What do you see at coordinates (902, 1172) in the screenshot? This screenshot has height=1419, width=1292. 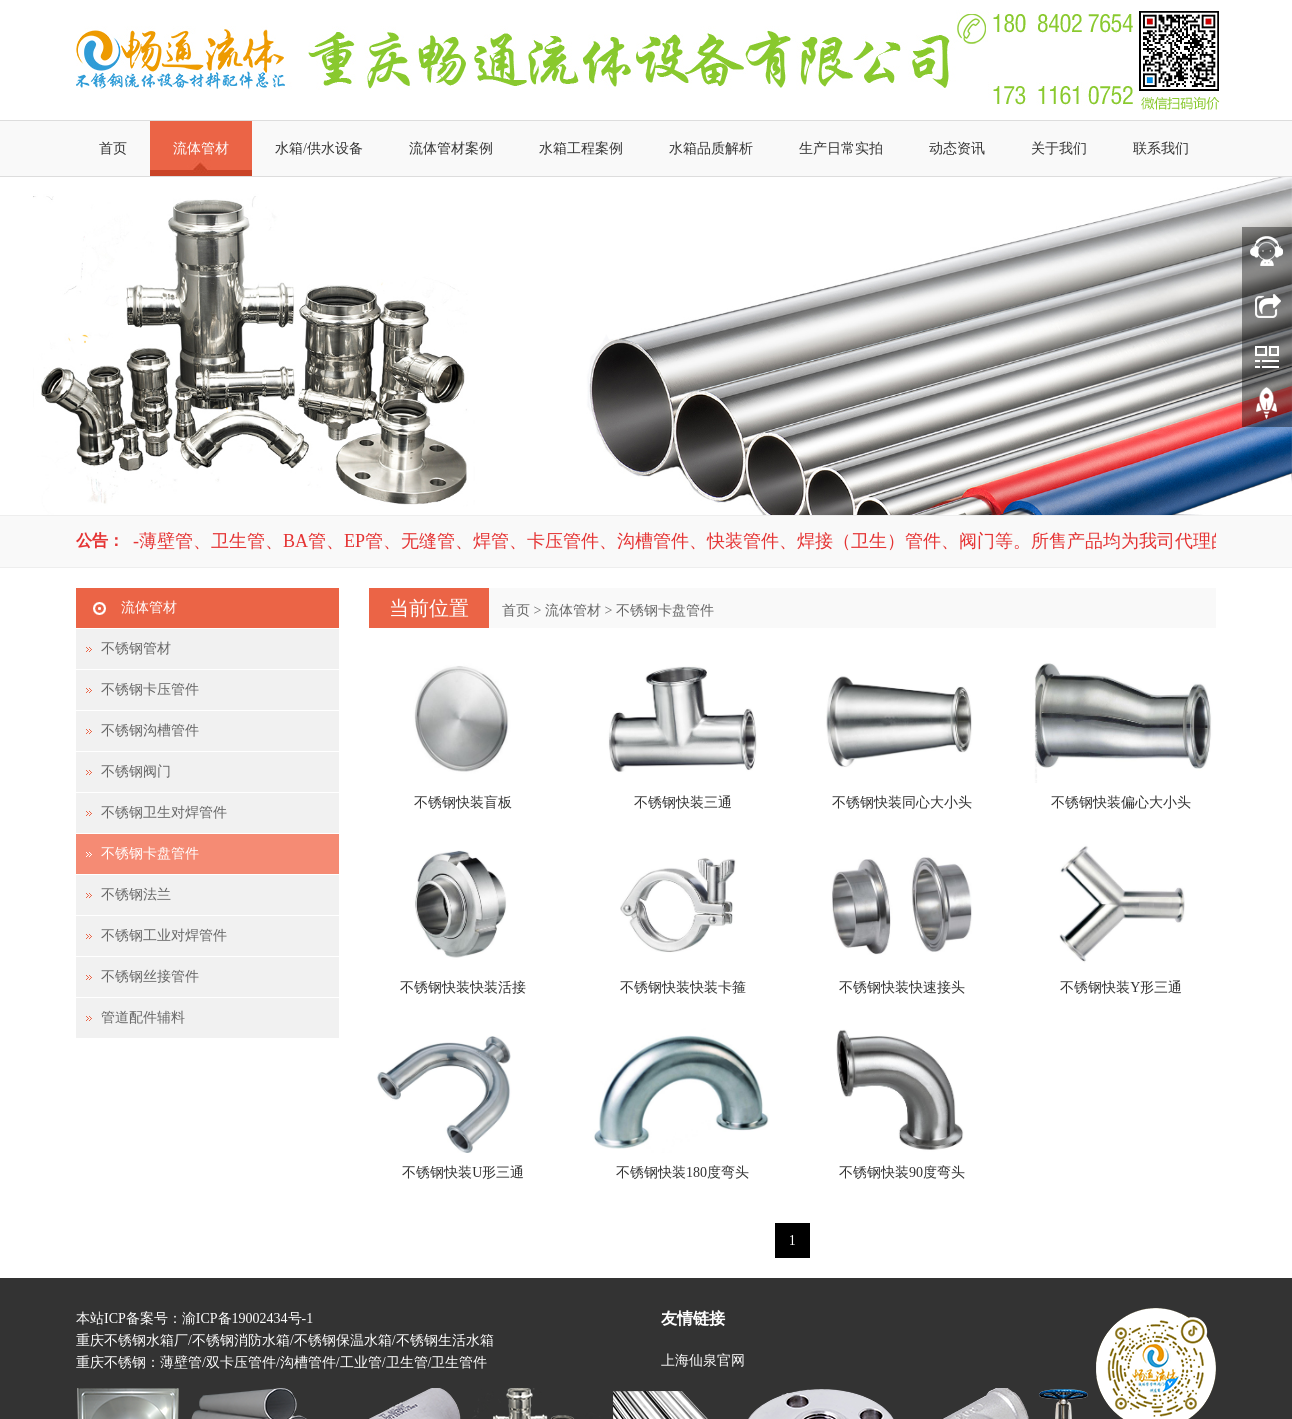 I see `不锈钢快装90度弯头` at bounding box center [902, 1172].